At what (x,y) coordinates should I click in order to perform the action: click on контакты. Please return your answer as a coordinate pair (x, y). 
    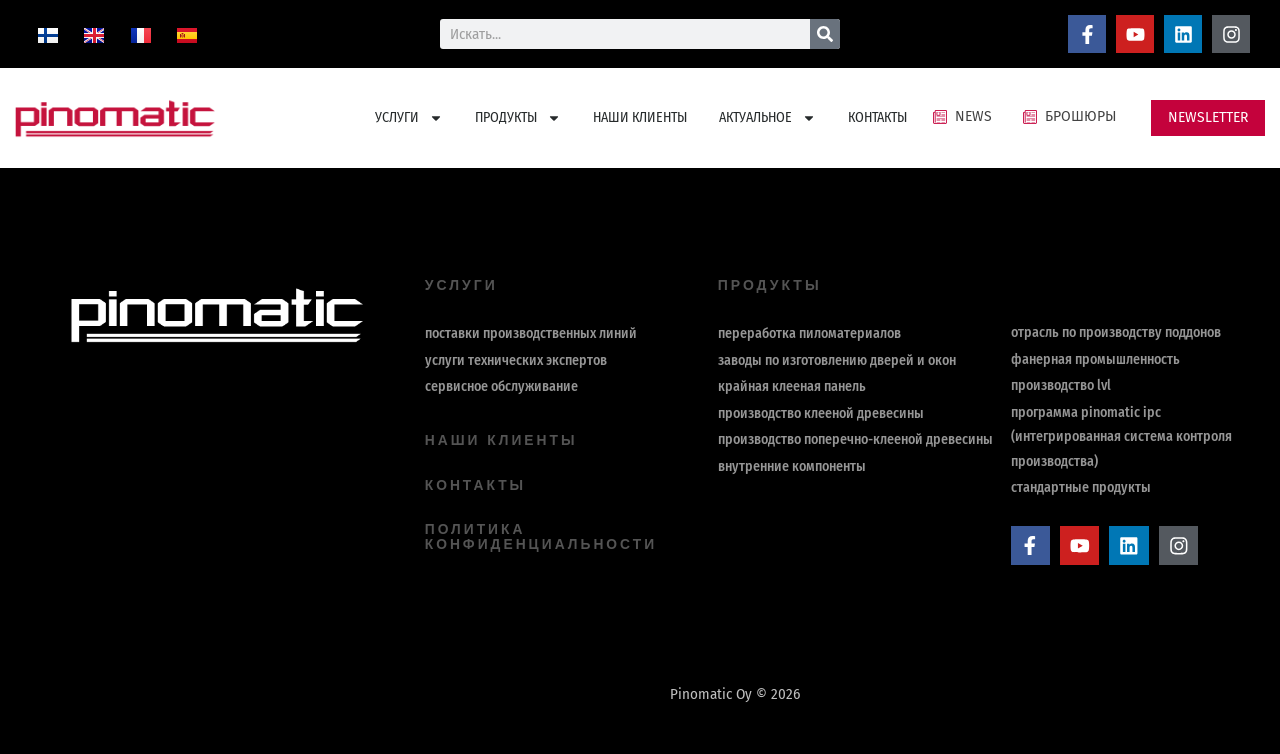
    Looking at the image, I should click on (476, 484).